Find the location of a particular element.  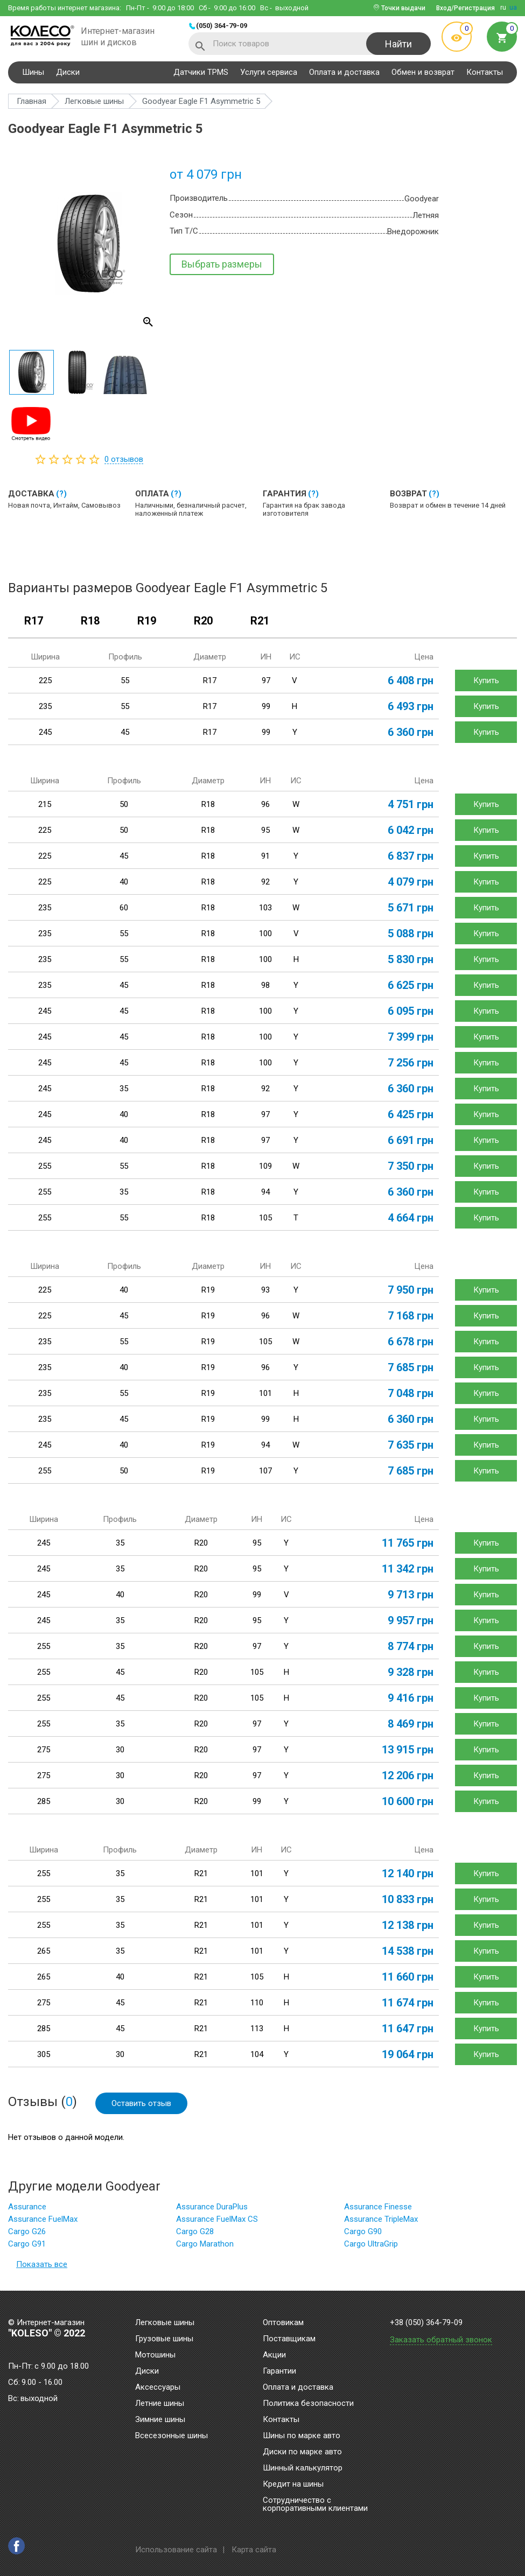

92 is located at coordinates (265, 882).